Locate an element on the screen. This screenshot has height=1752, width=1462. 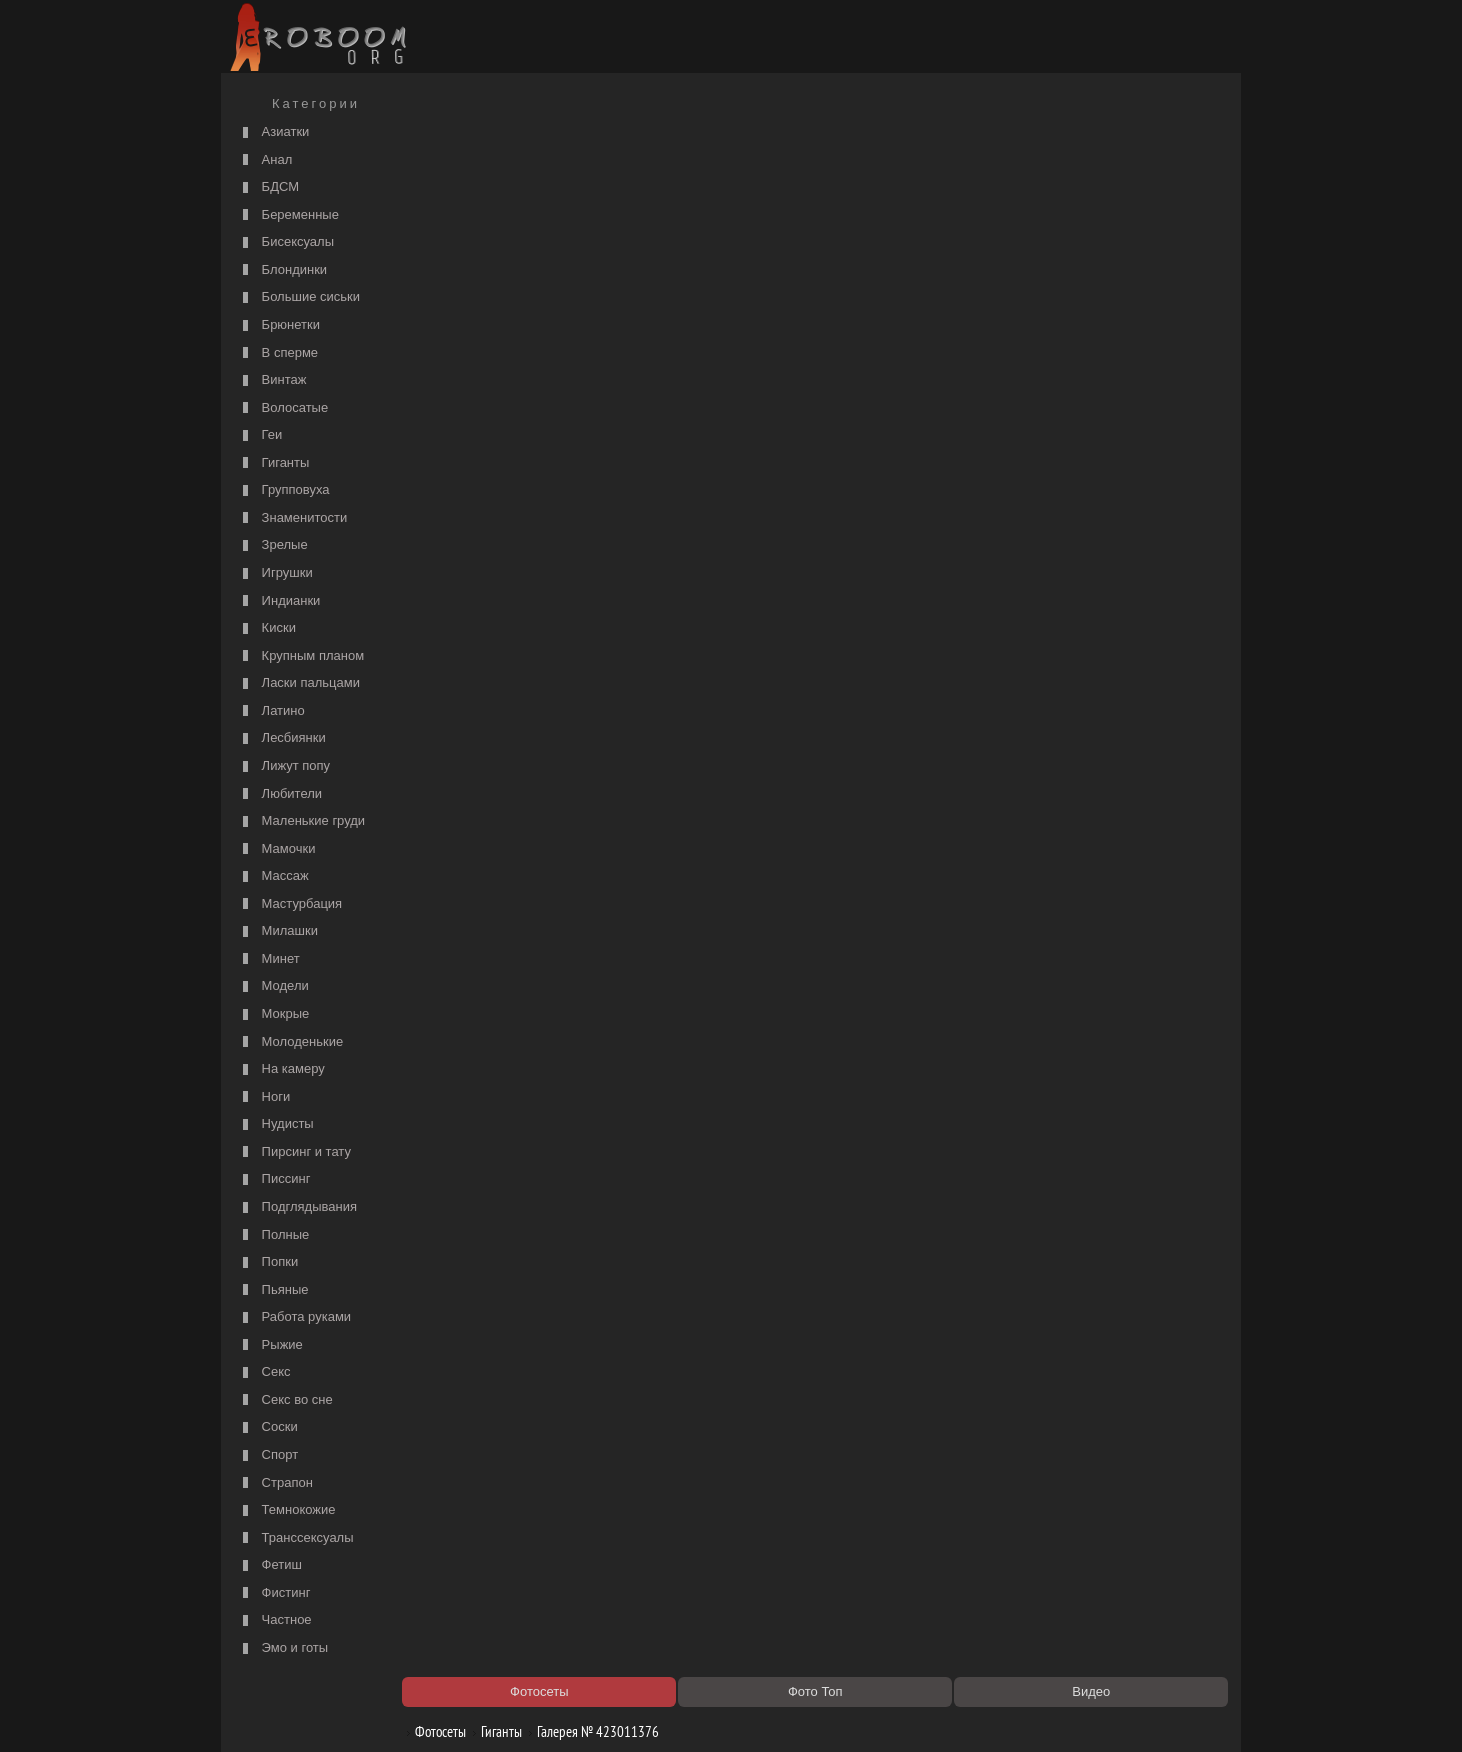
Правообладателям is located at coordinates (409, 1714).